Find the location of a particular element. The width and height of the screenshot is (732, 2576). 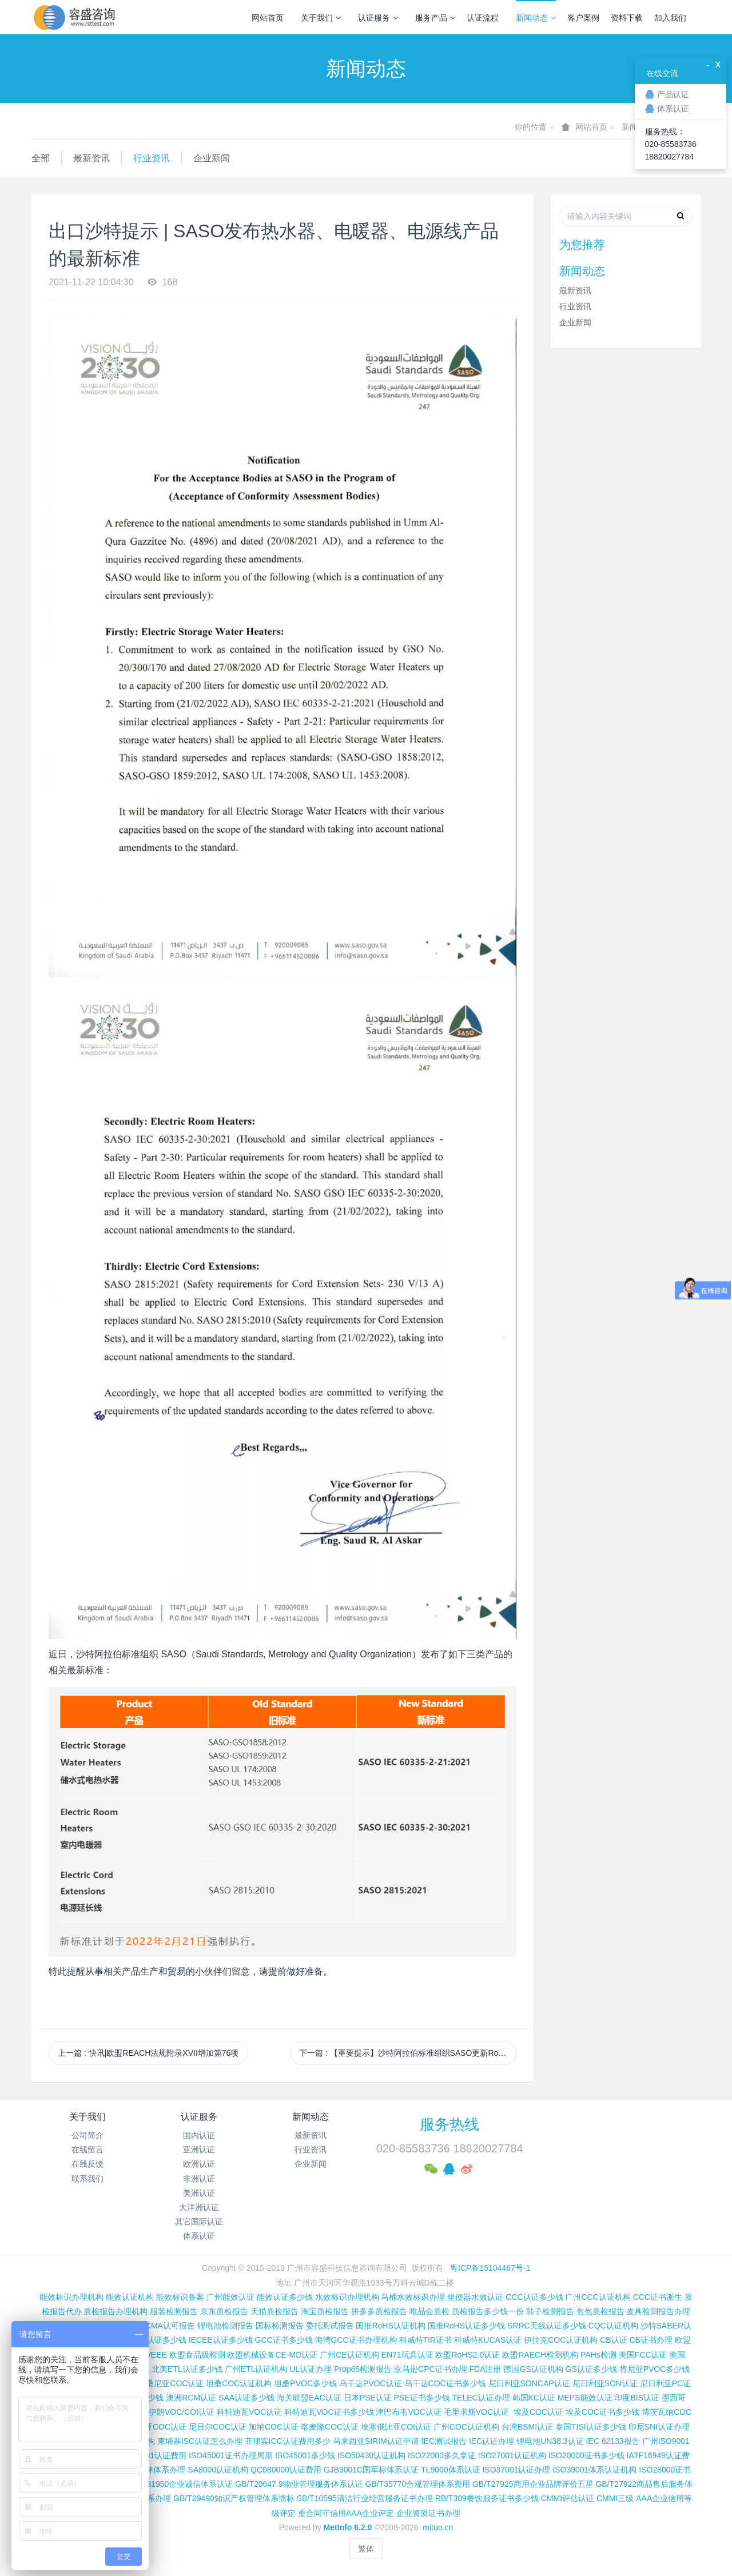

SASO认证多少钱 is located at coordinates (155, 2339).